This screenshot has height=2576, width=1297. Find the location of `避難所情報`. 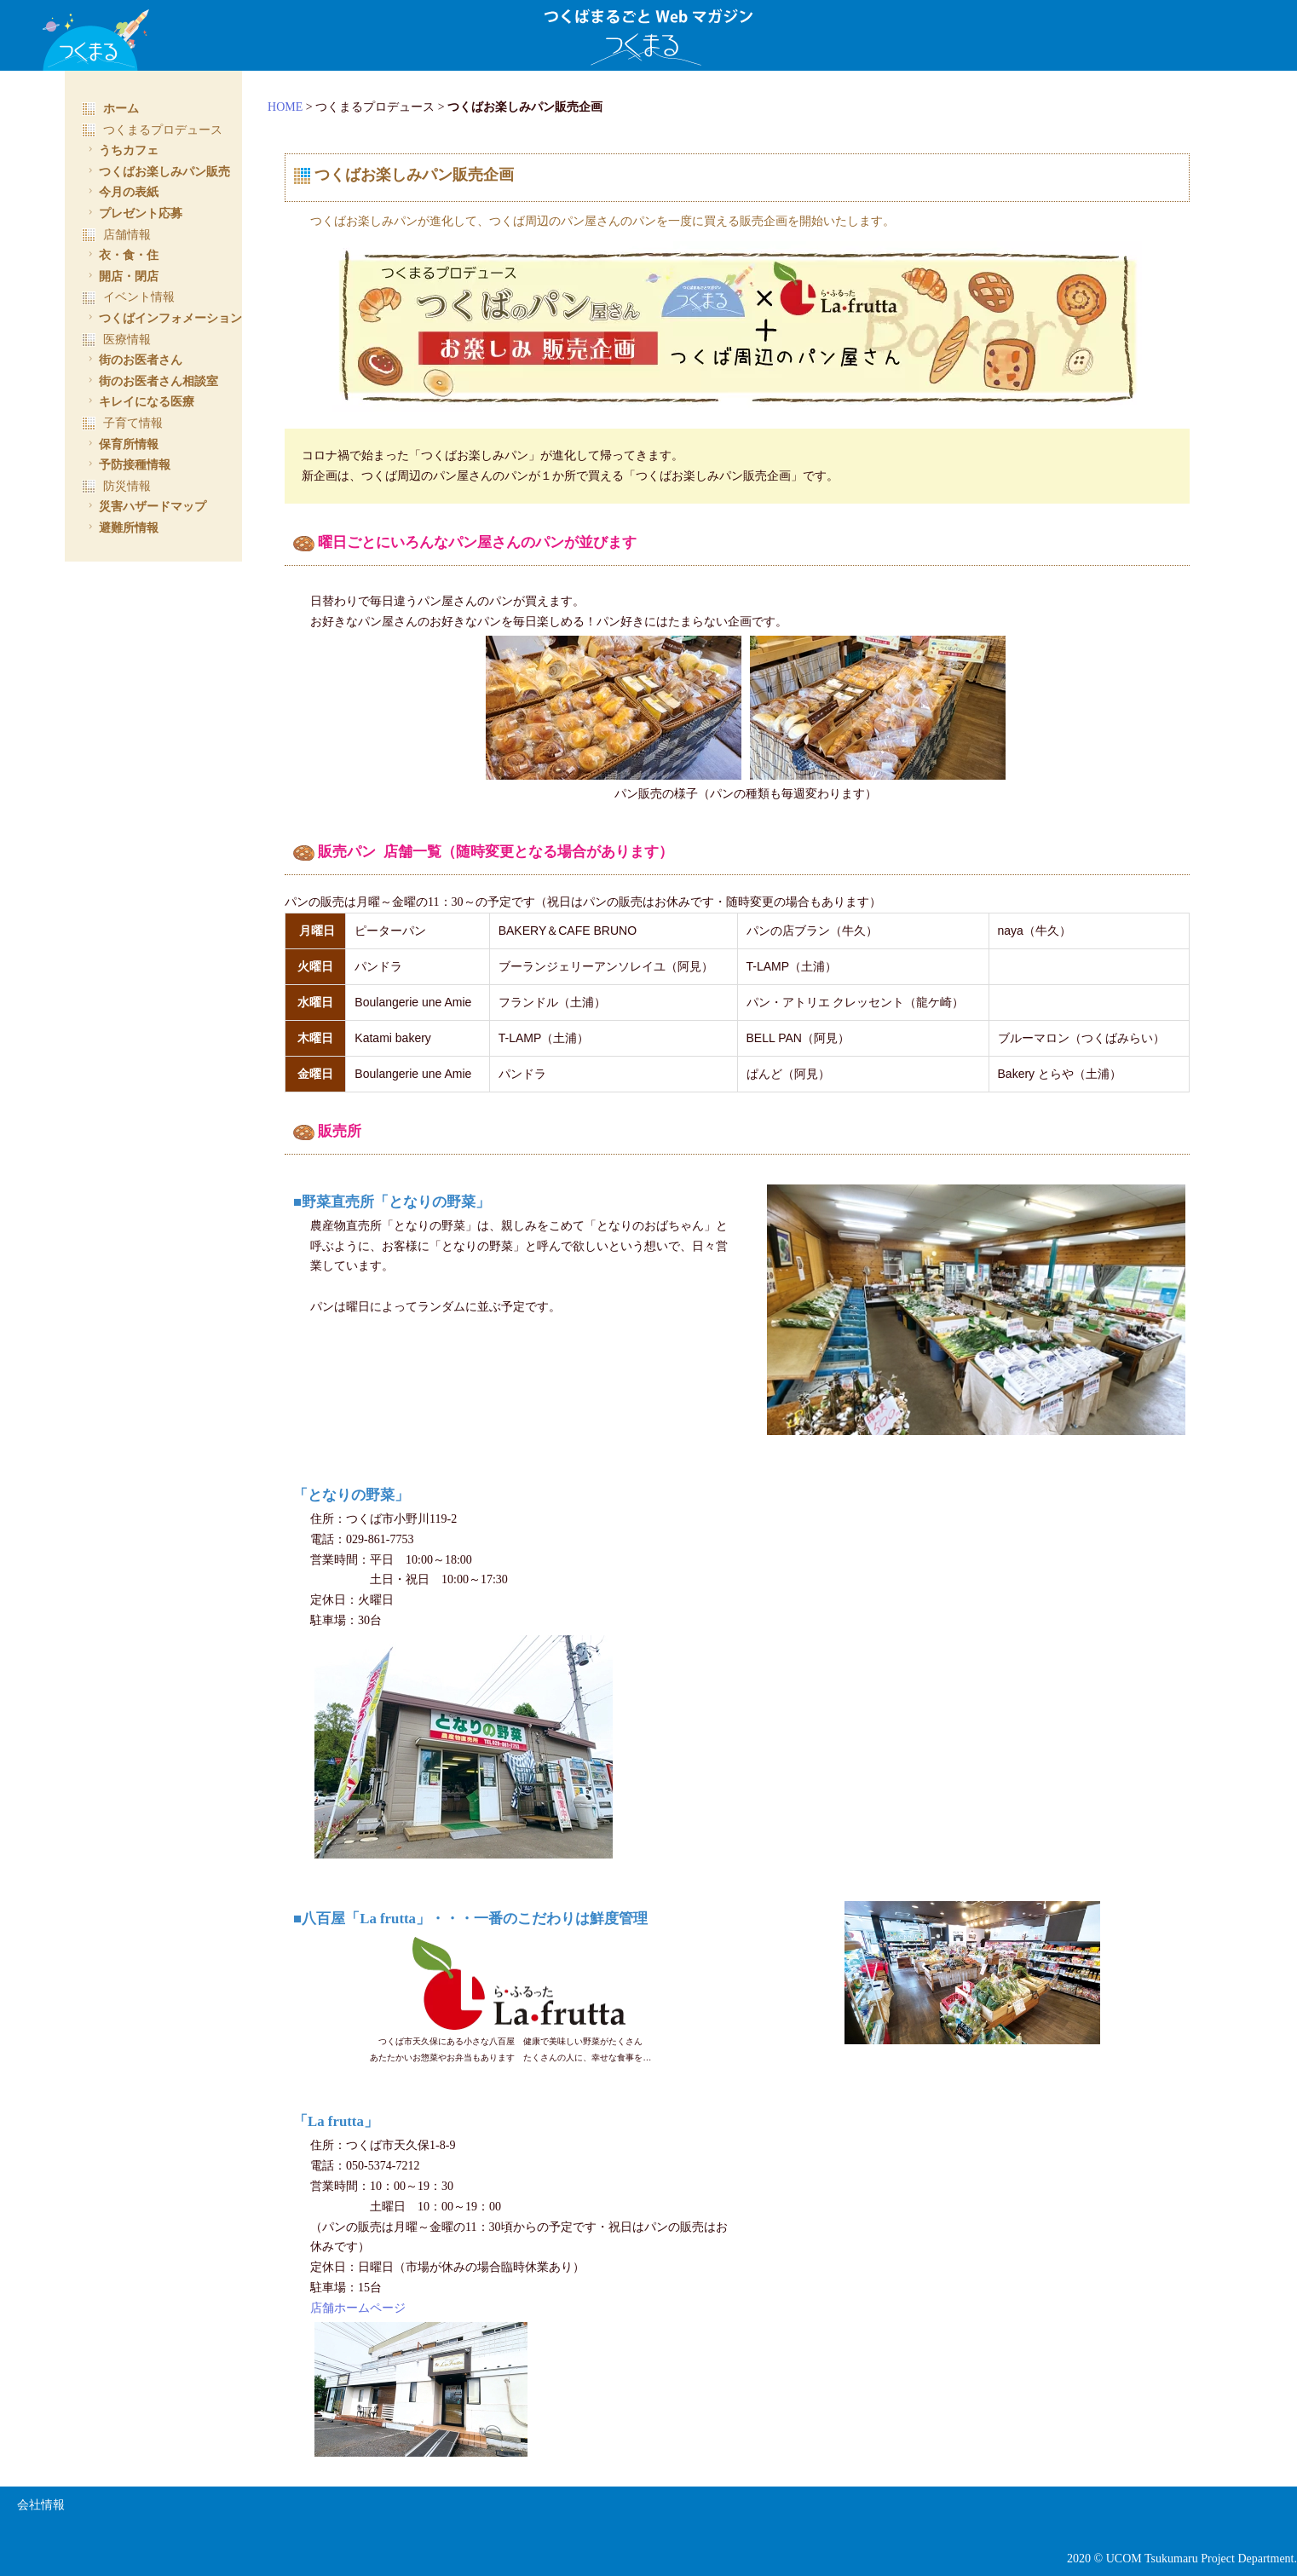

避難所情報 is located at coordinates (121, 527).